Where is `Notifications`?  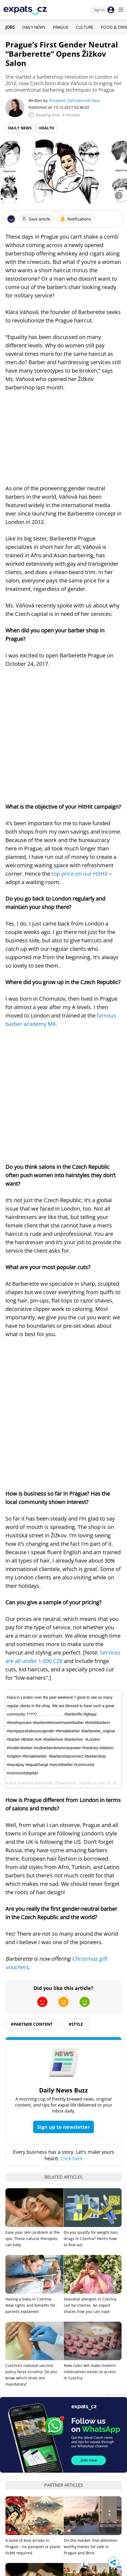 Notifications is located at coordinates (75, 219).